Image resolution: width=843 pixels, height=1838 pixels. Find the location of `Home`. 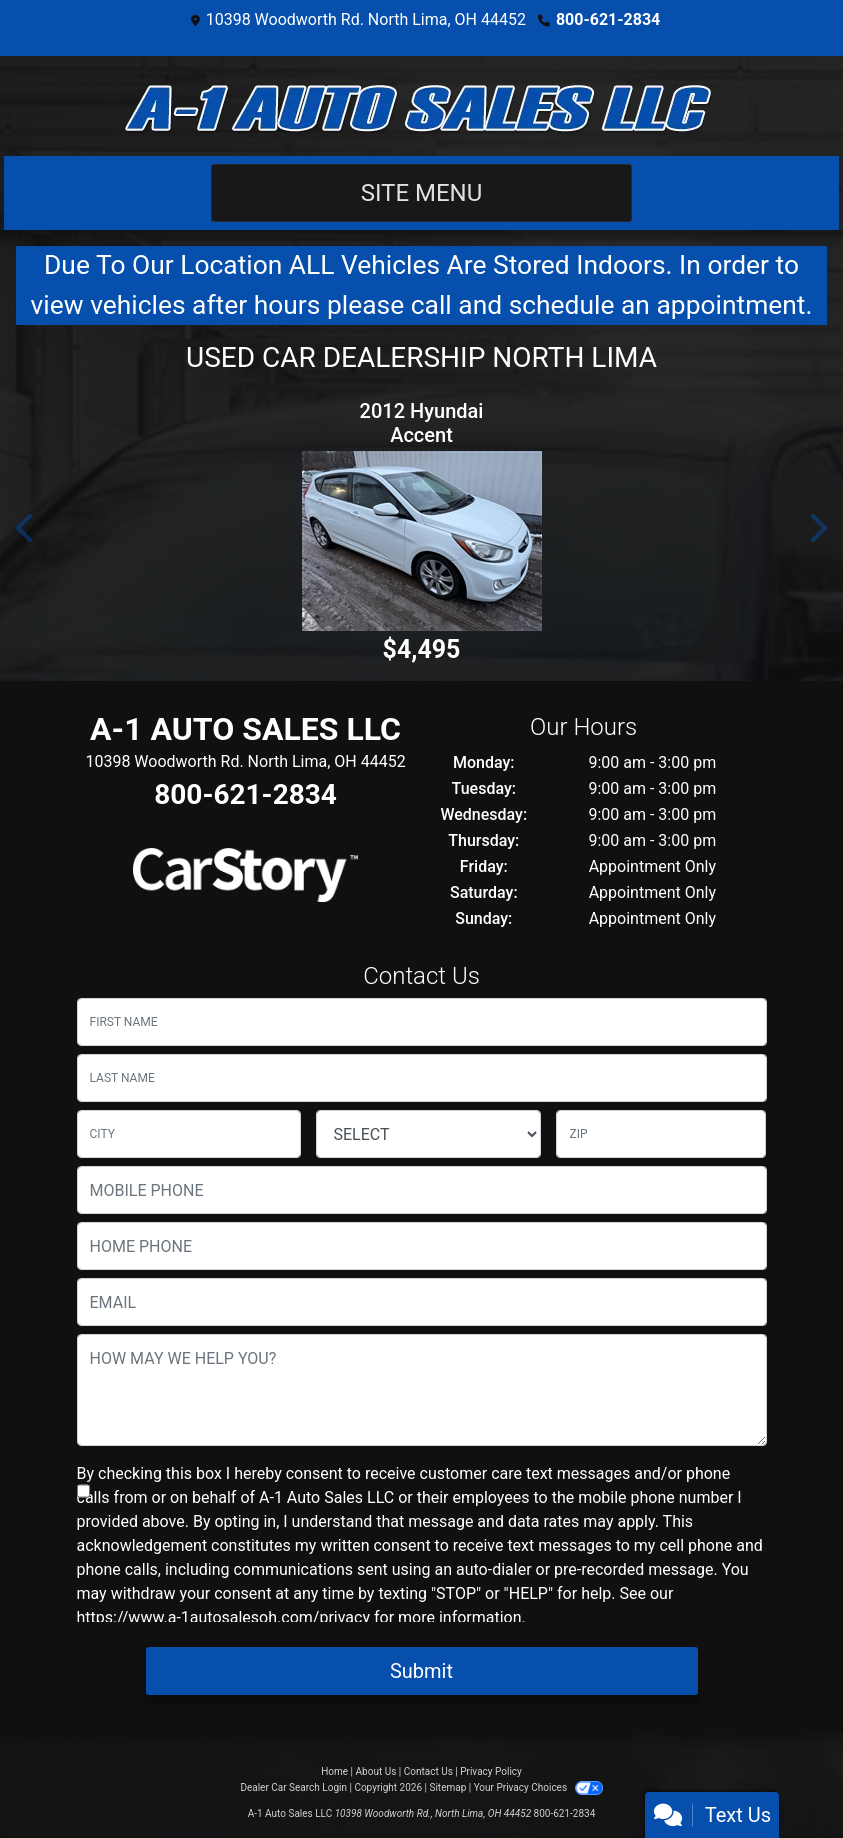

Home is located at coordinates (334, 1771).